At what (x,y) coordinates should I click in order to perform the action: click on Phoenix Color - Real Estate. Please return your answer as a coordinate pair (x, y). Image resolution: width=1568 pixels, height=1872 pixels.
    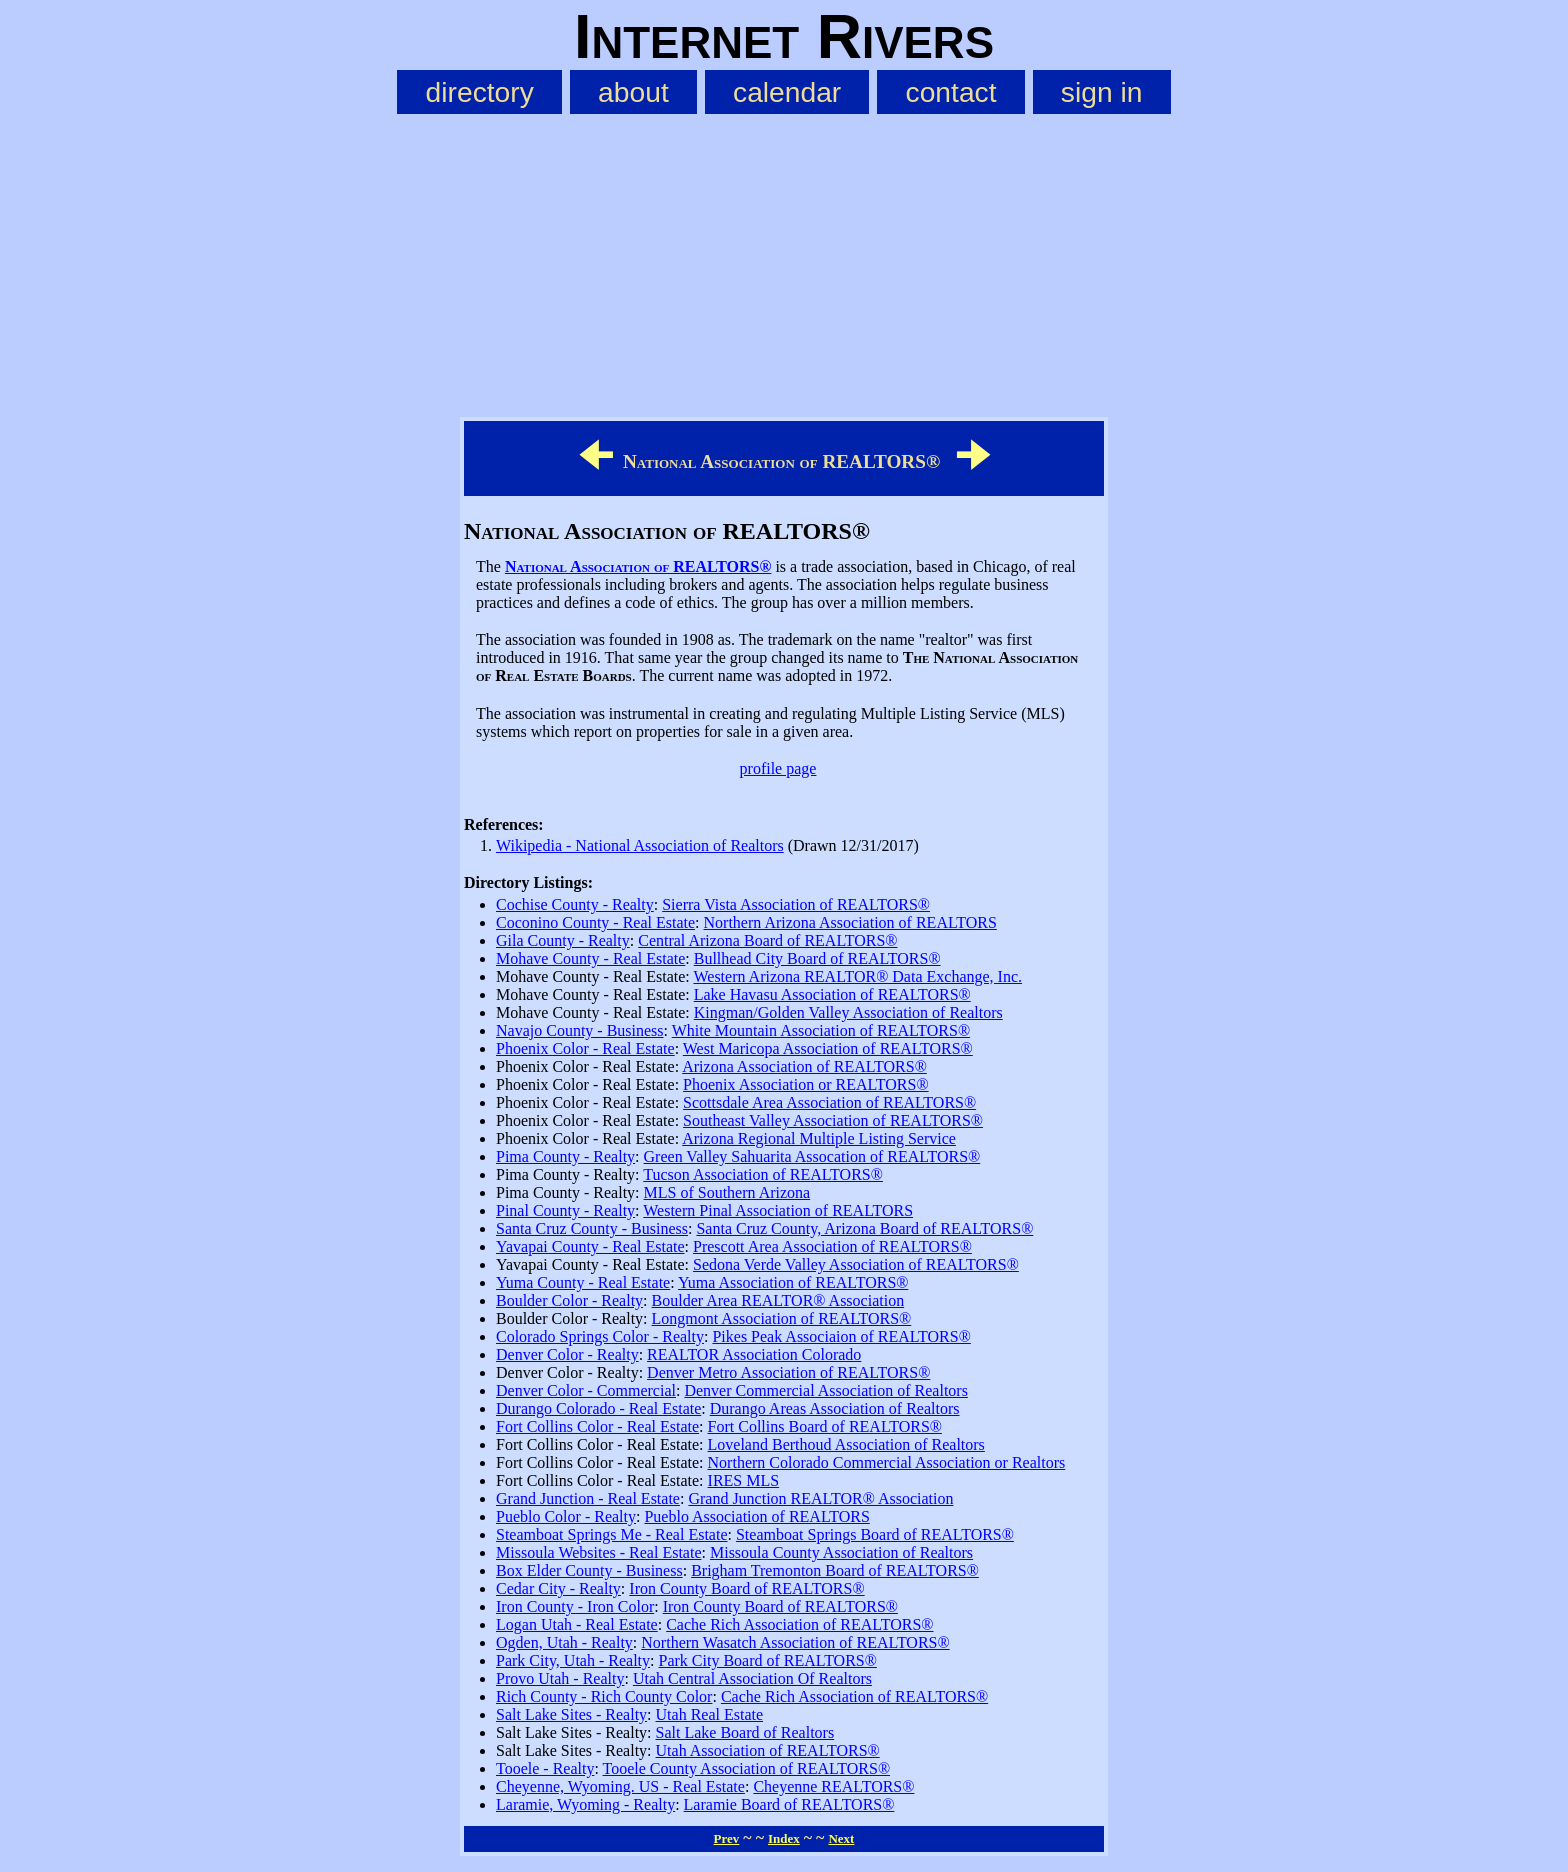
    Looking at the image, I should click on (585, 1048).